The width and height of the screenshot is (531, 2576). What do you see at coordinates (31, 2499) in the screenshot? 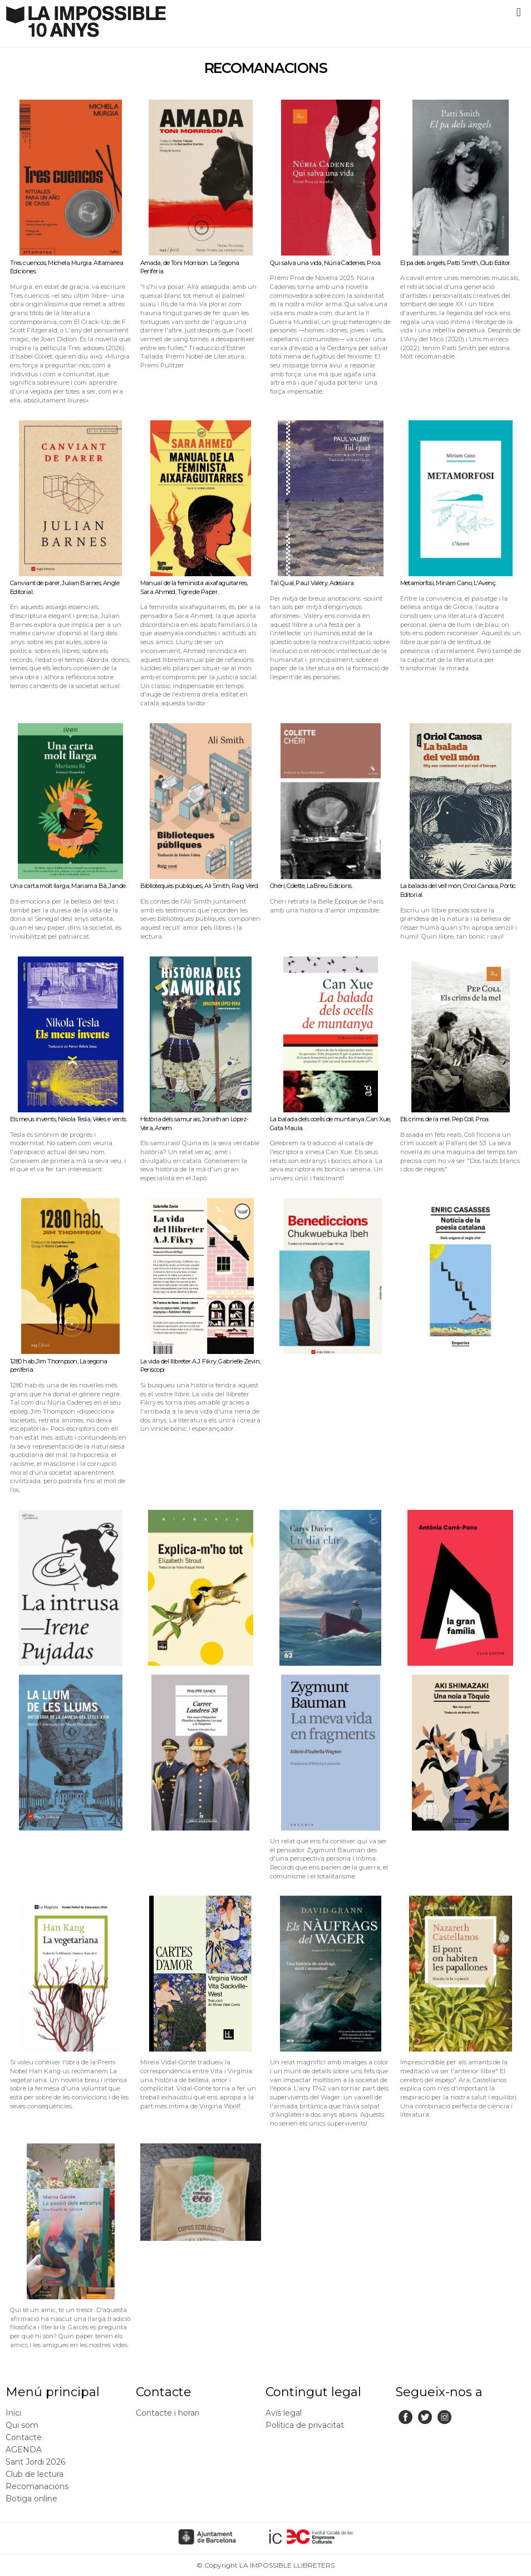
I see `Botiga online` at bounding box center [31, 2499].